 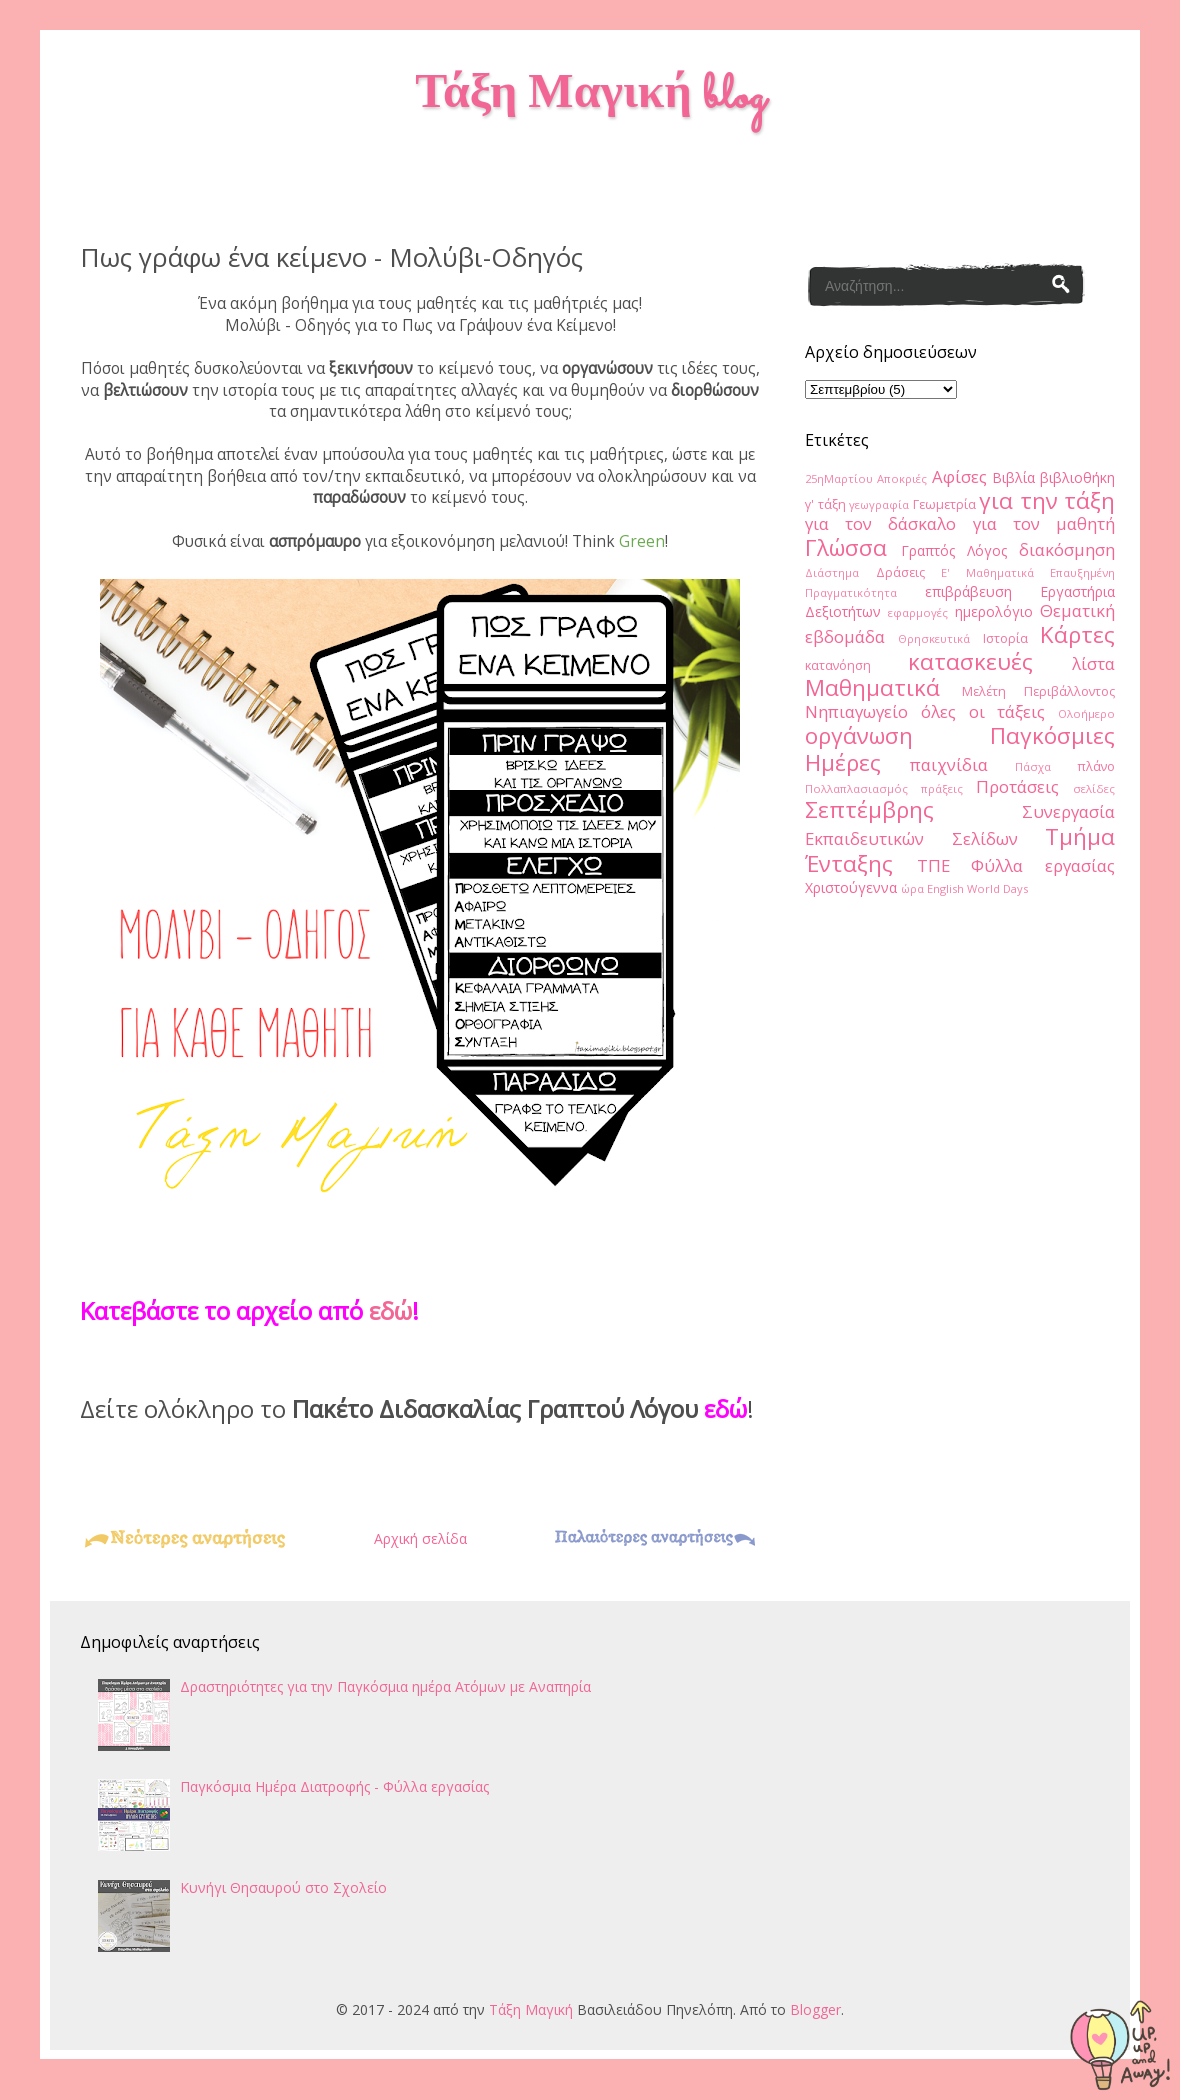 What do you see at coordinates (902, 478) in the screenshot?
I see `Αποκριές` at bounding box center [902, 478].